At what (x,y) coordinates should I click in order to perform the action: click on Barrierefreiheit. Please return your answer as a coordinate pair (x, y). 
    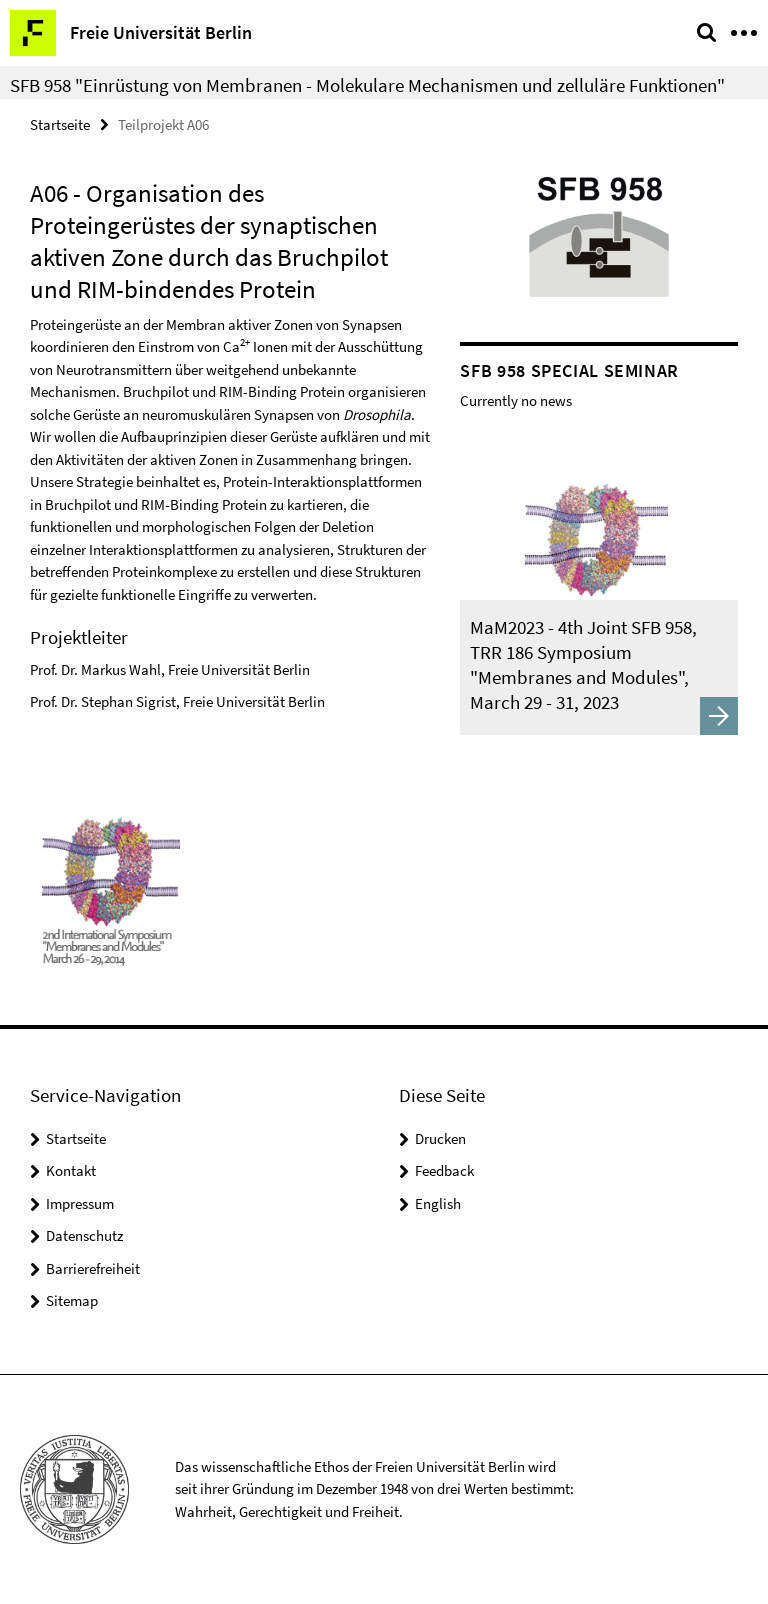
    Looking at the image, I should click on (93, 1268).